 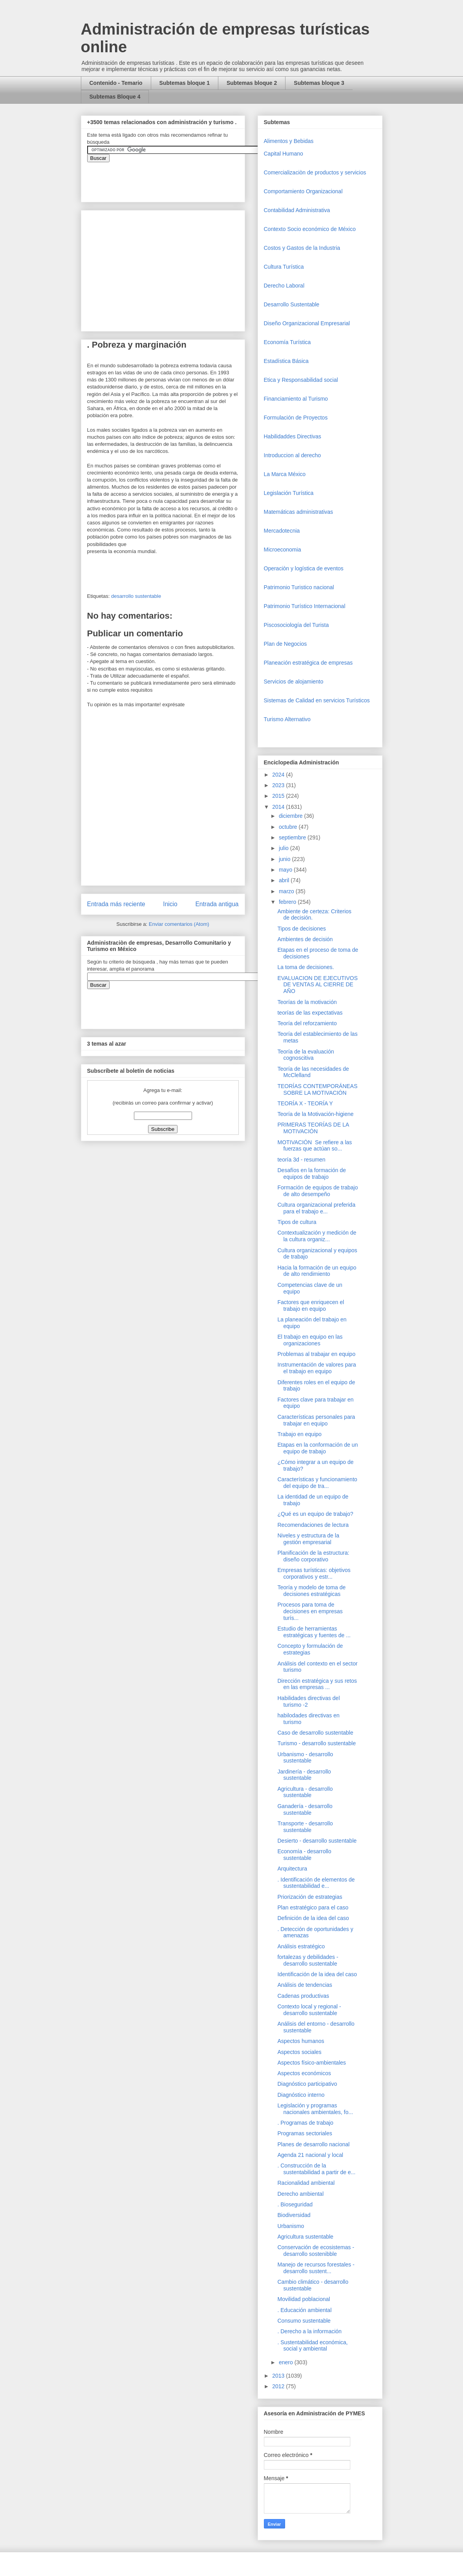 What do you see at coordinates (286, 870) in the screenshot?
I see `mayo` at bounding box center [286, 870].